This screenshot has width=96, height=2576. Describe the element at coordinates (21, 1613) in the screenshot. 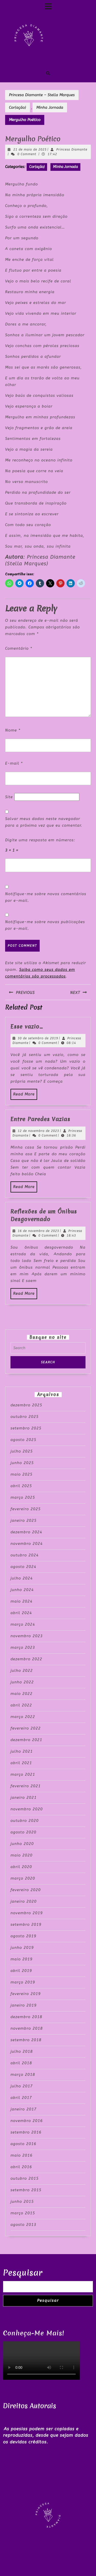

I see `abril 2024` at that location.